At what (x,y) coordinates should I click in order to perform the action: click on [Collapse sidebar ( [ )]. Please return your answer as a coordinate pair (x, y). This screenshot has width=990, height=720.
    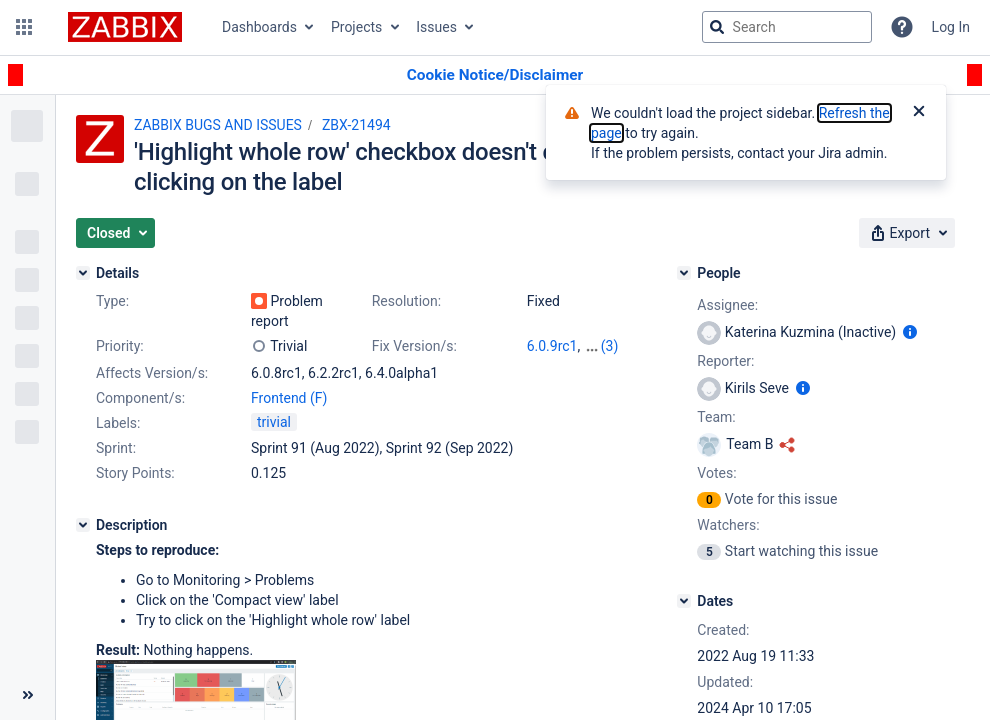
    Looking at the image, I should click on (27, 695).